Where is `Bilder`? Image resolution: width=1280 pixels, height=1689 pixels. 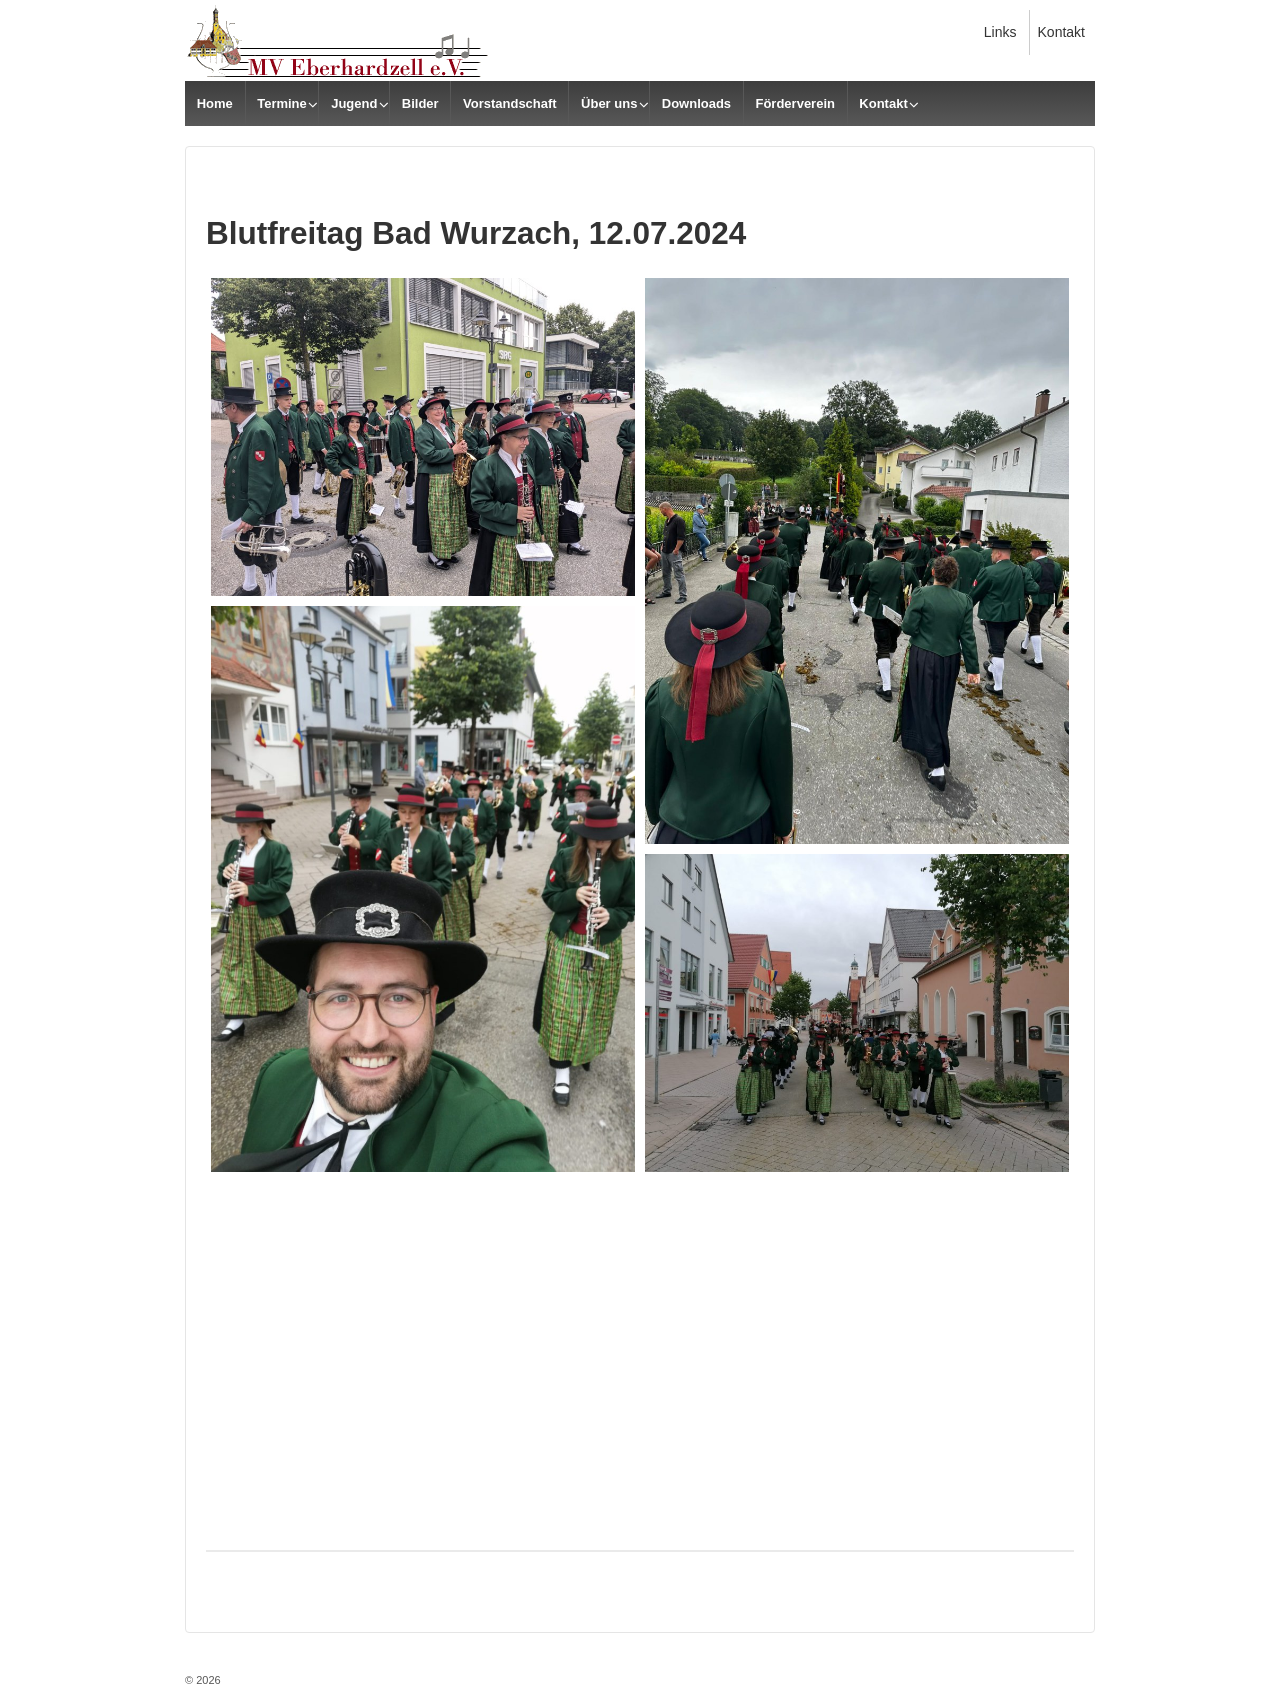 Bilder is located at coordinates (420, 103).